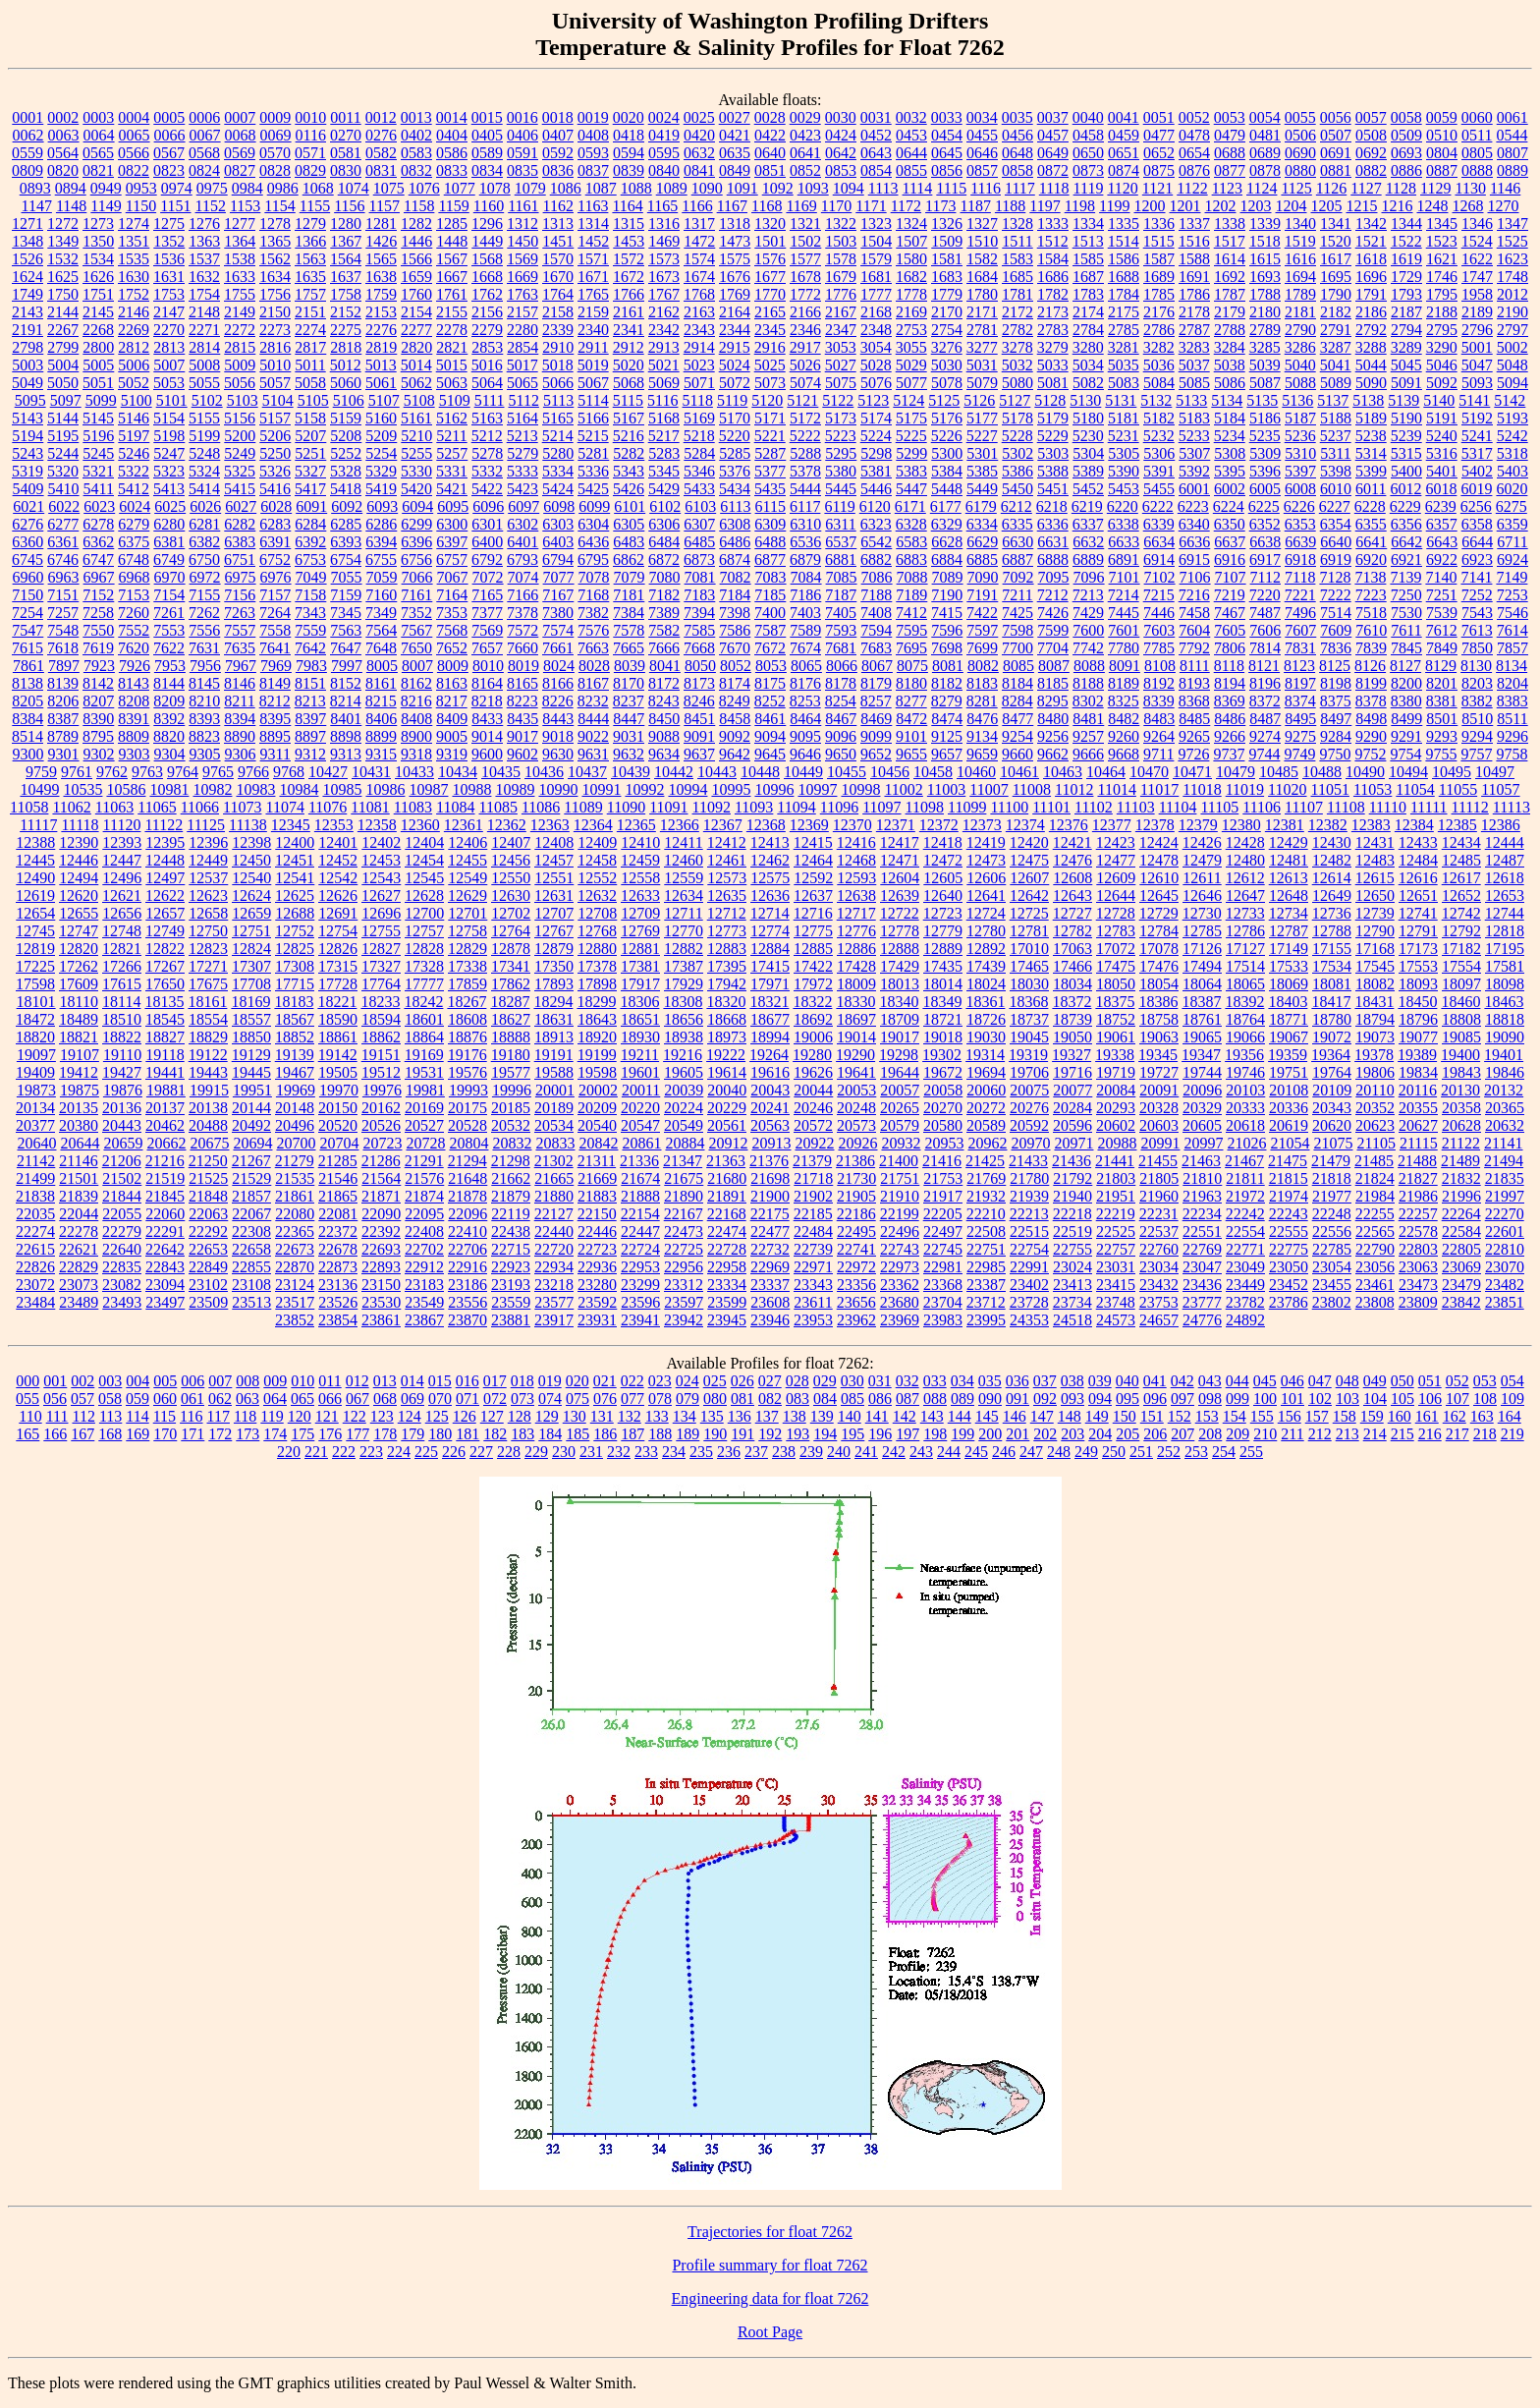 The width and height of the screenshot is (1540, 2408). Describe the element at coordinates (558, 559) in the screenshot. I see `6794` at that location.